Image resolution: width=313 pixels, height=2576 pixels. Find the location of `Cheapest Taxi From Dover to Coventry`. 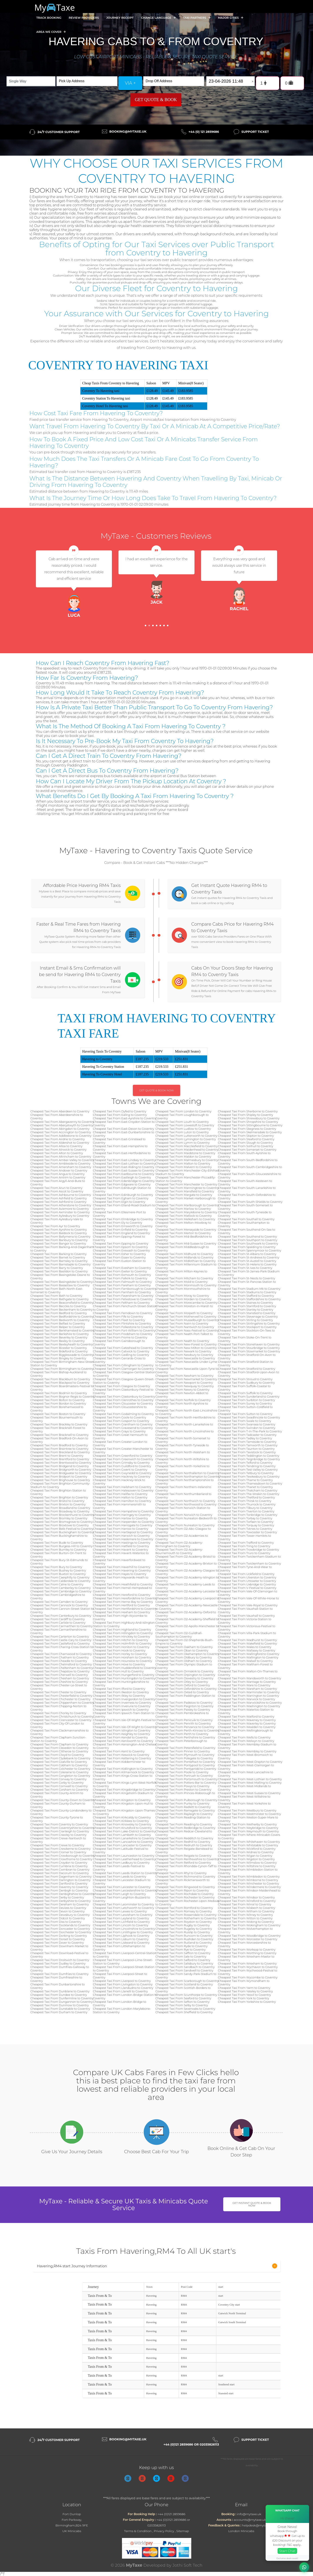

Cheapest Taxi From Dover to Coventry is located at coordinates (57, 1942).